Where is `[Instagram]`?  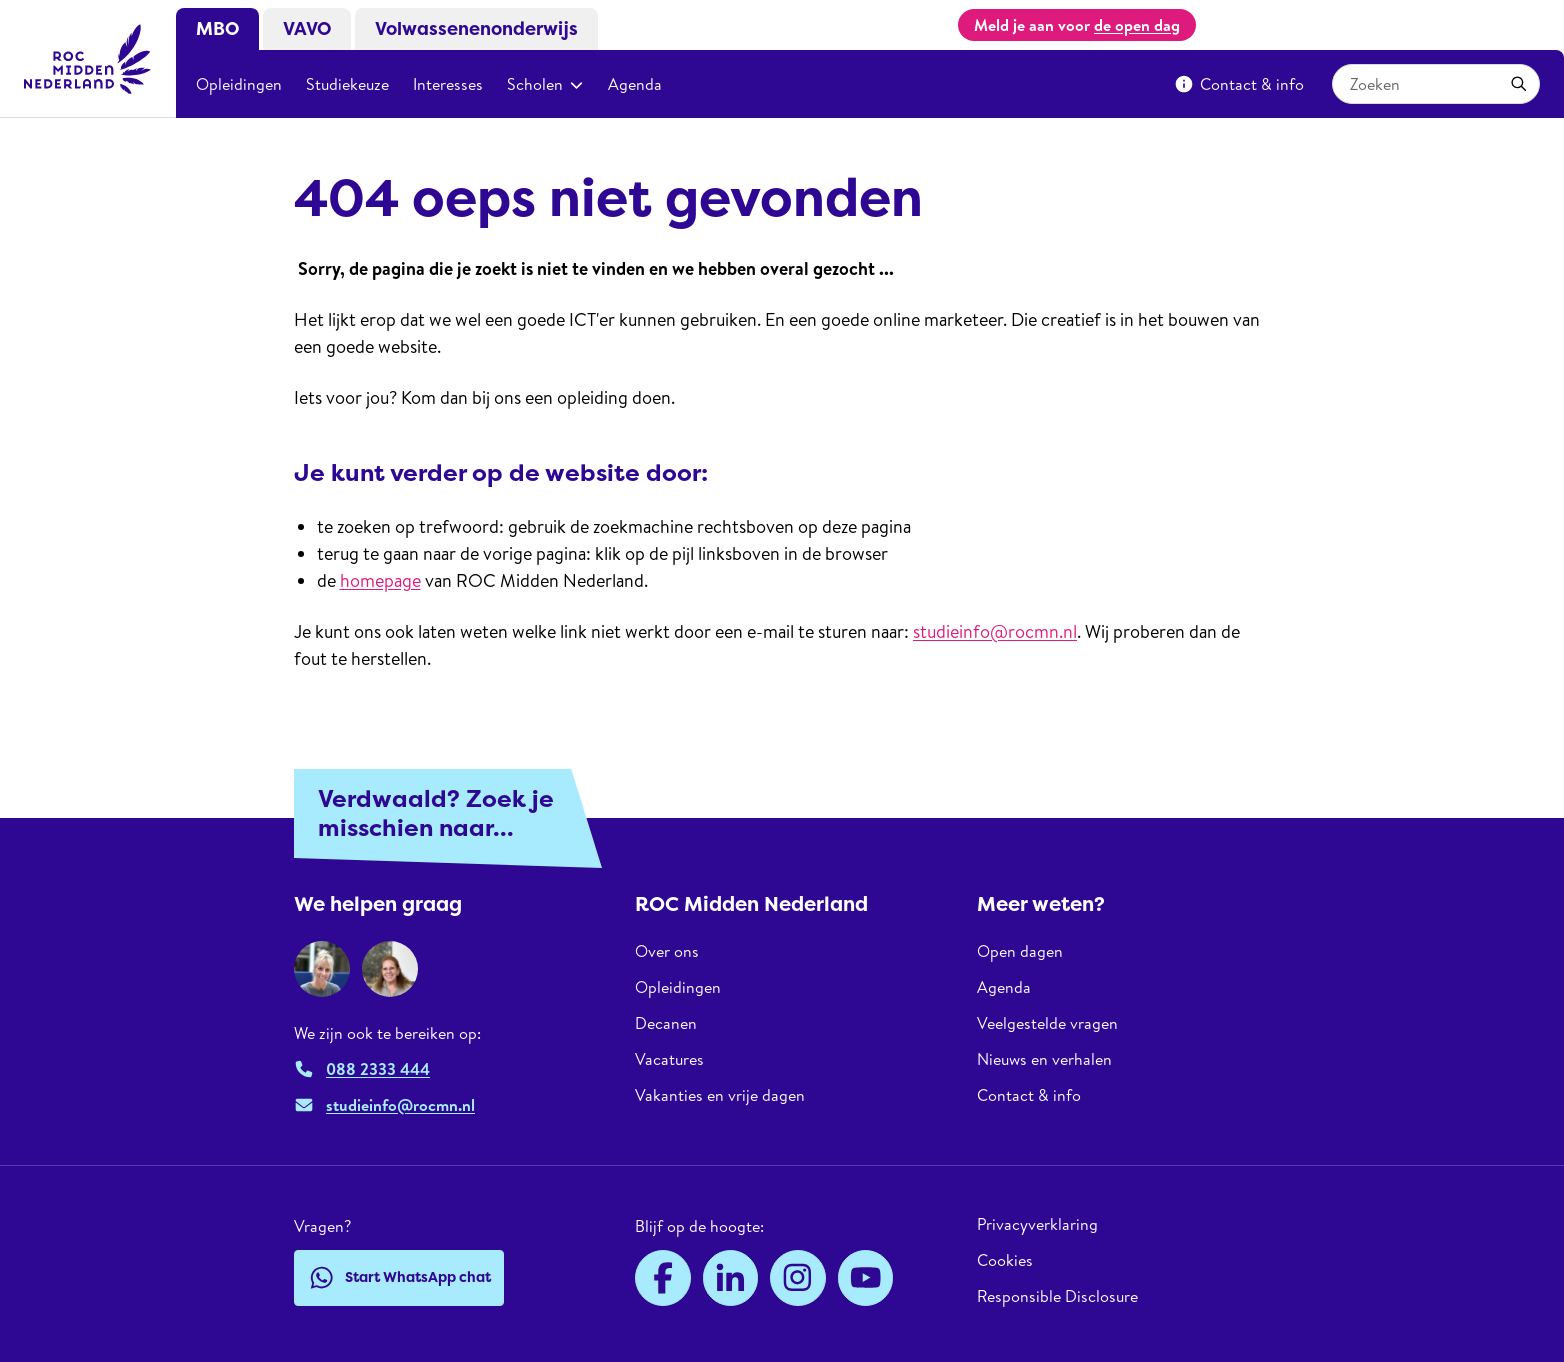
[Instagram] is located at coordinates (798, 1278).